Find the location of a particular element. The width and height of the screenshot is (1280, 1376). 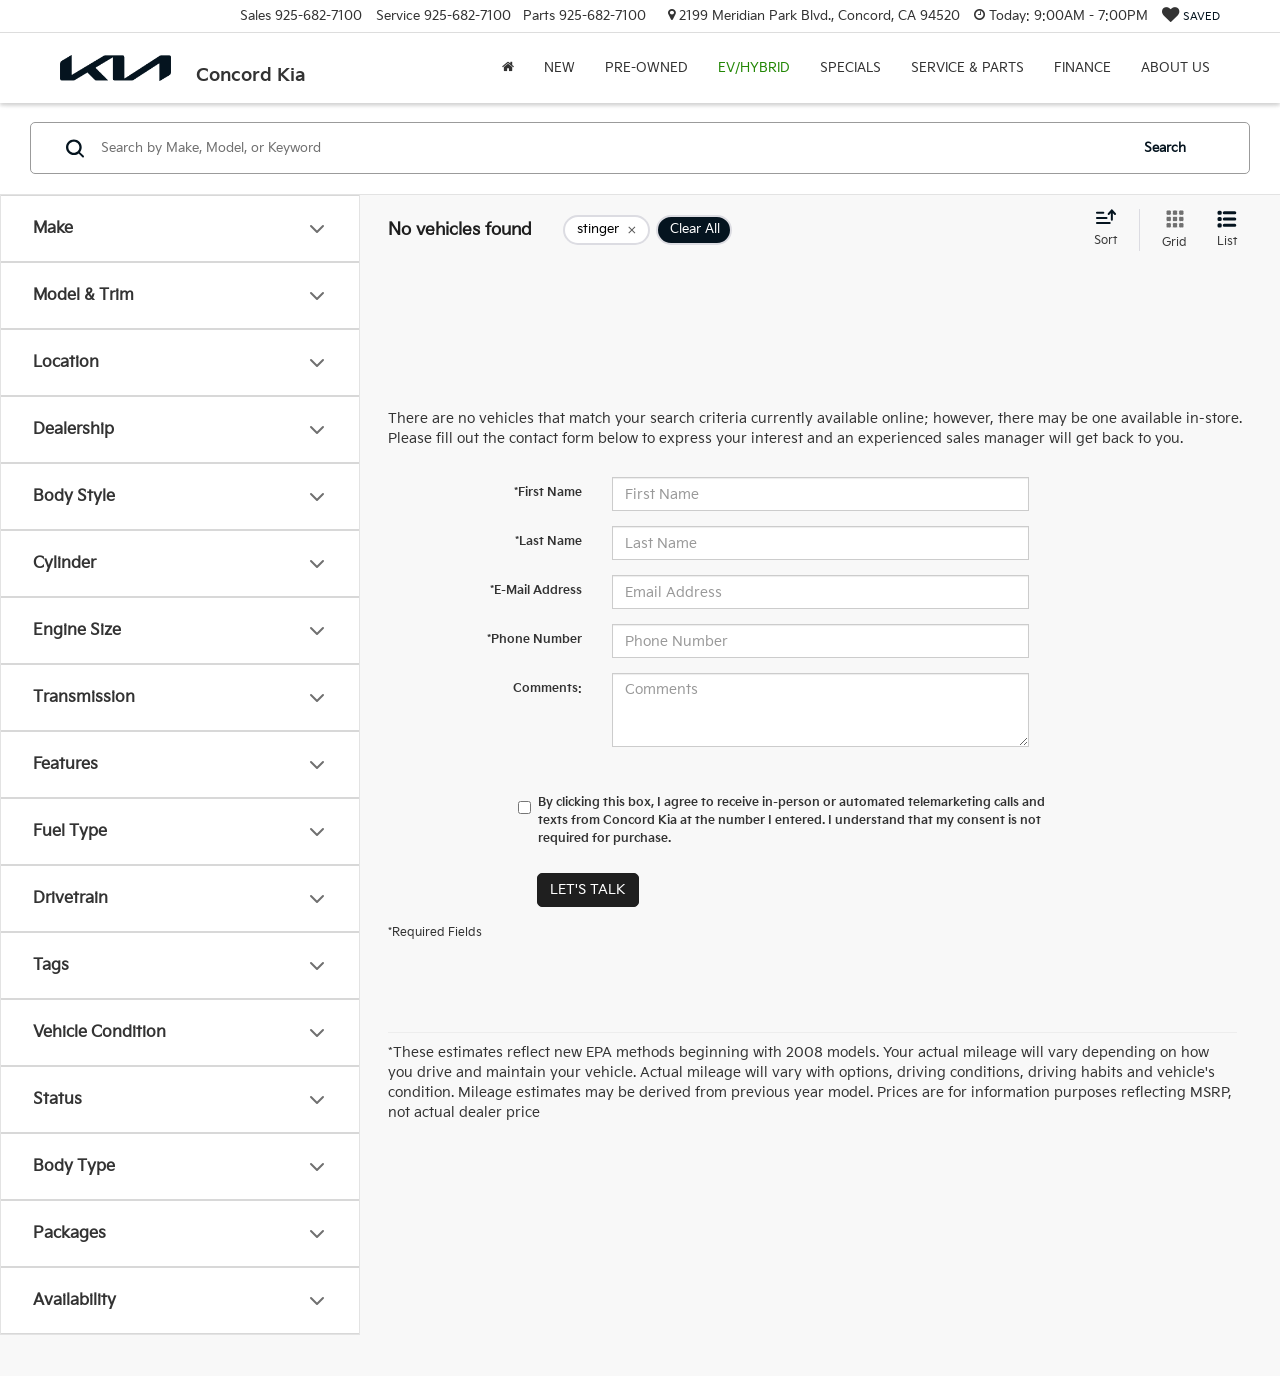

[Select sort value] is located at coordinates (1111, 229).